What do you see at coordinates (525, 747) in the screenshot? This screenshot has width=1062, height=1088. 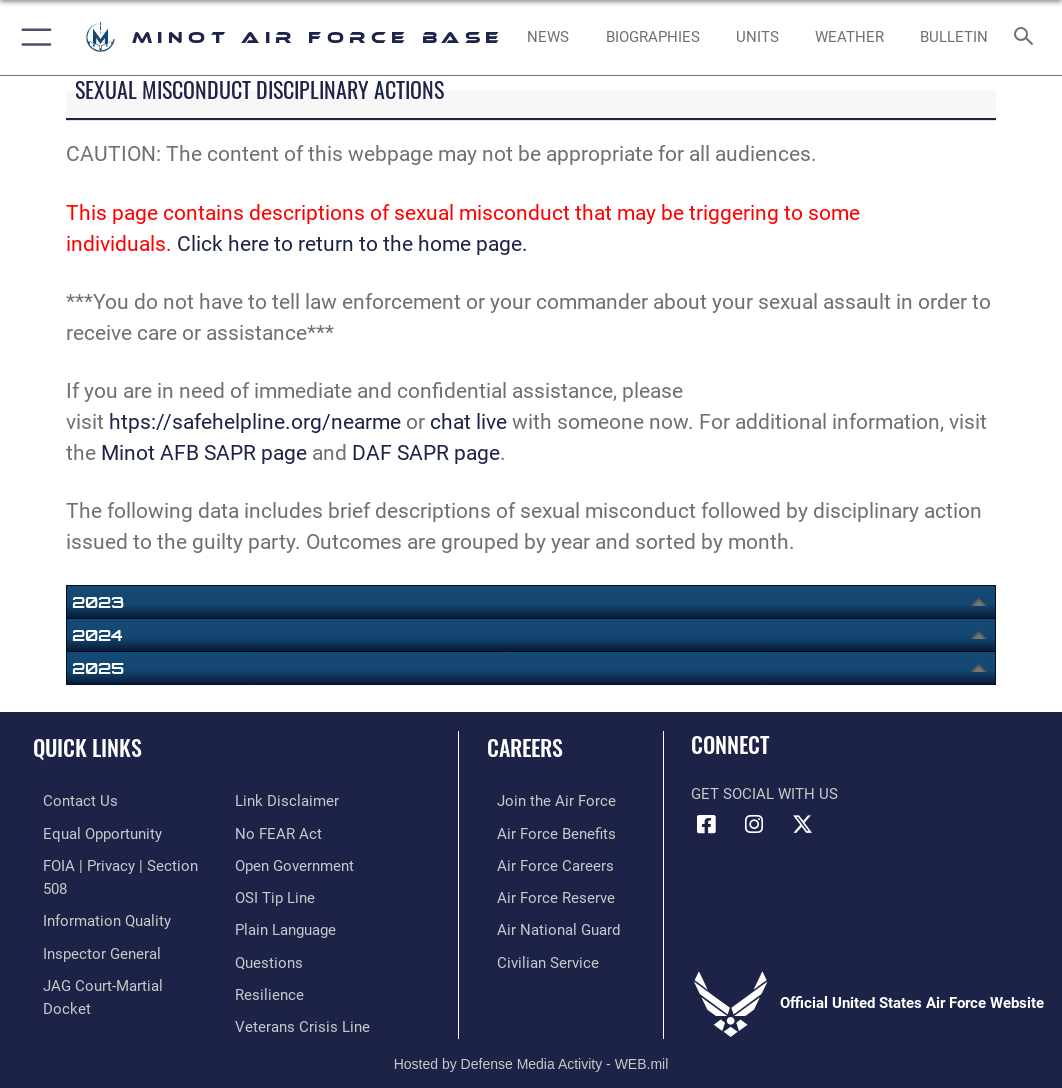 I see `Careers` at bounding box center [525, 747].